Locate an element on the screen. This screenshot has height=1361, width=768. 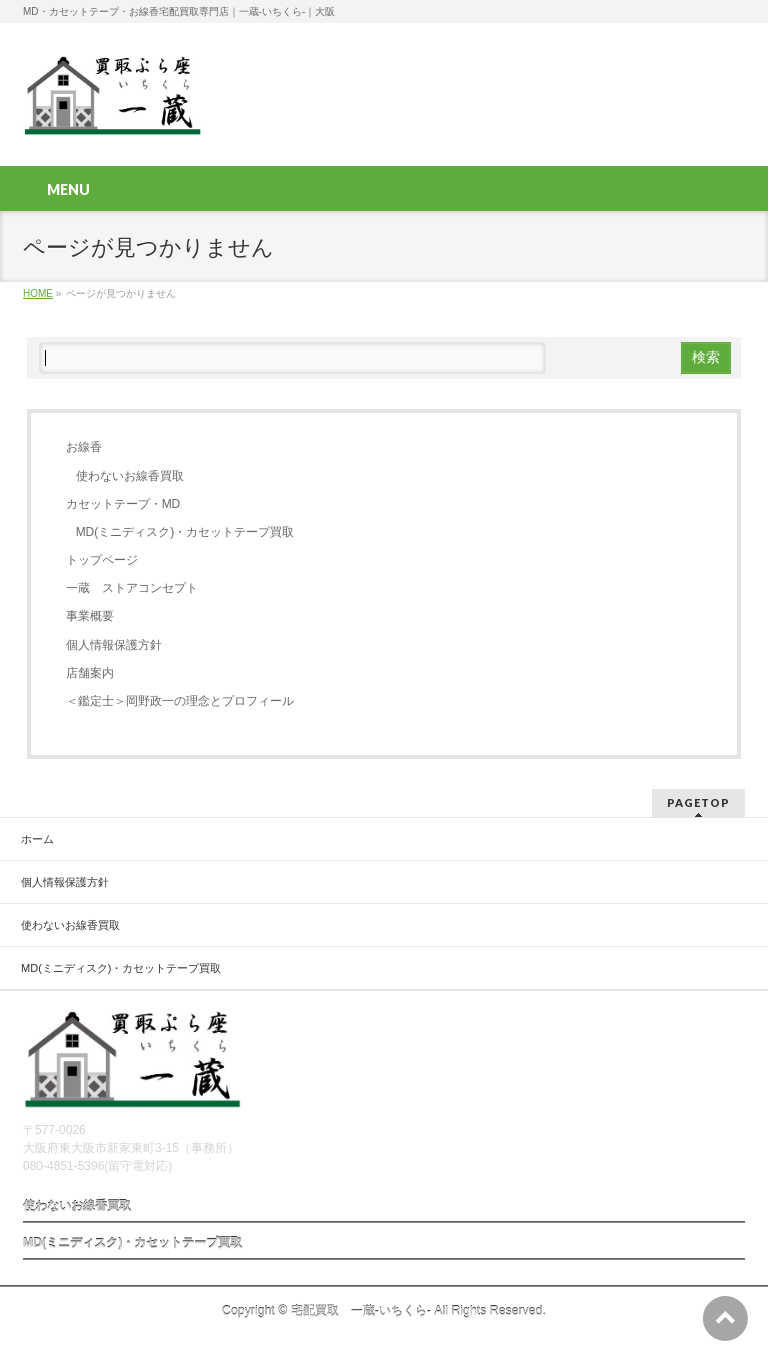
PAGETOP is located at coordinates (698, 802).